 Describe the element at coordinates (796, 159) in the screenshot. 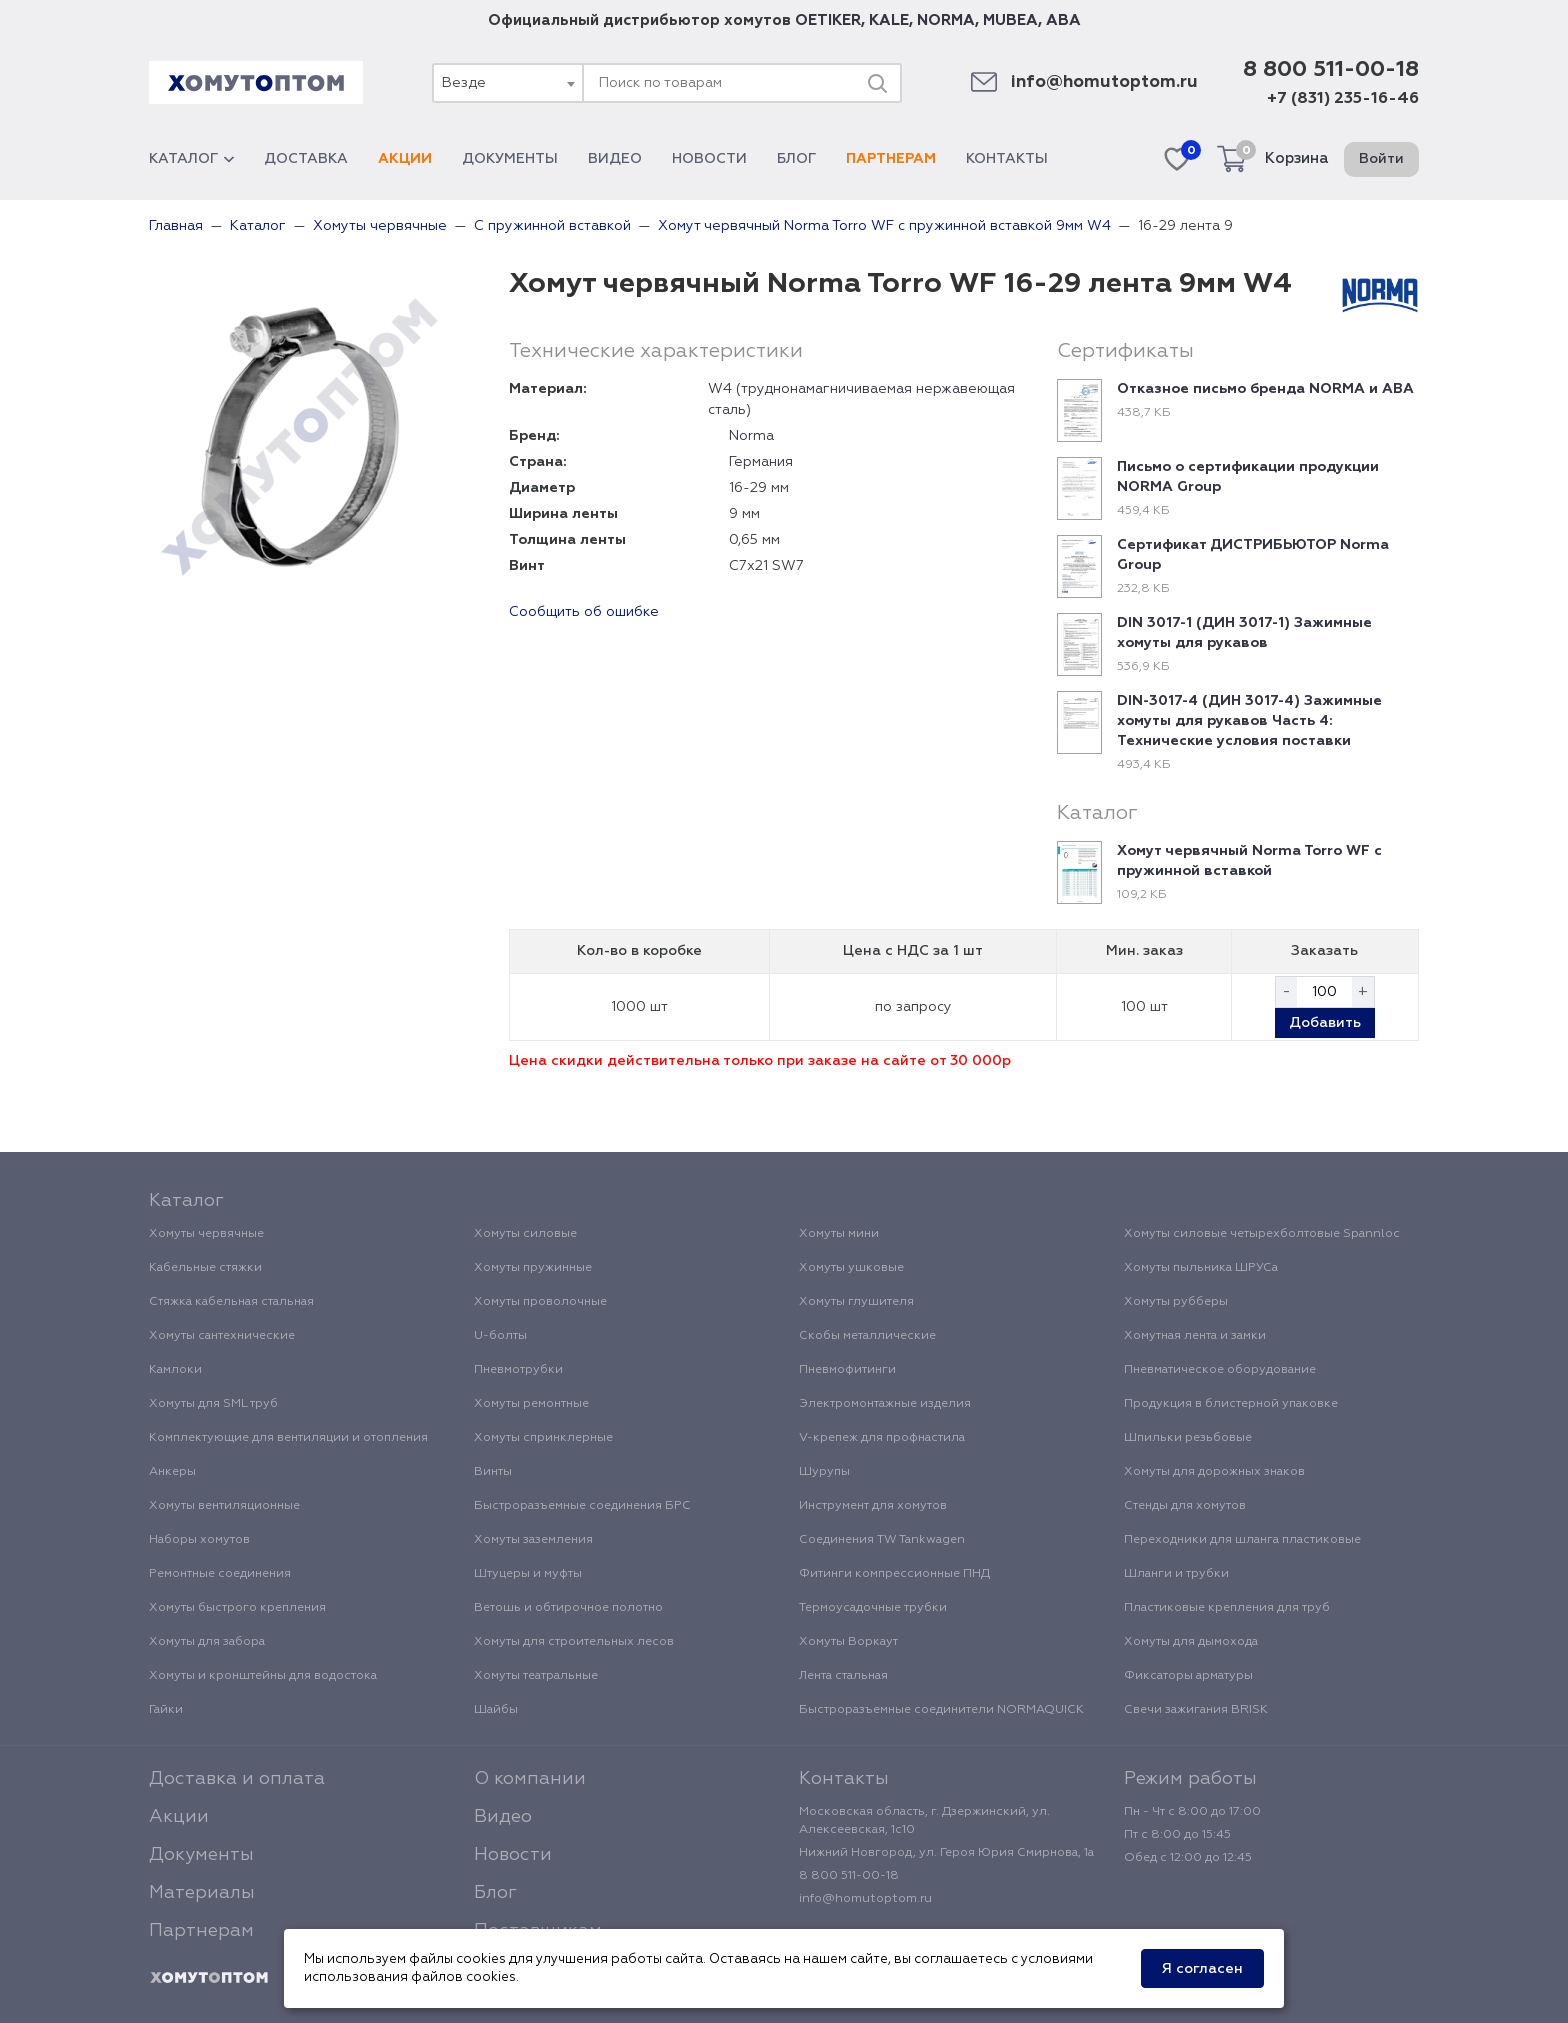

I see `Блог` at that location.